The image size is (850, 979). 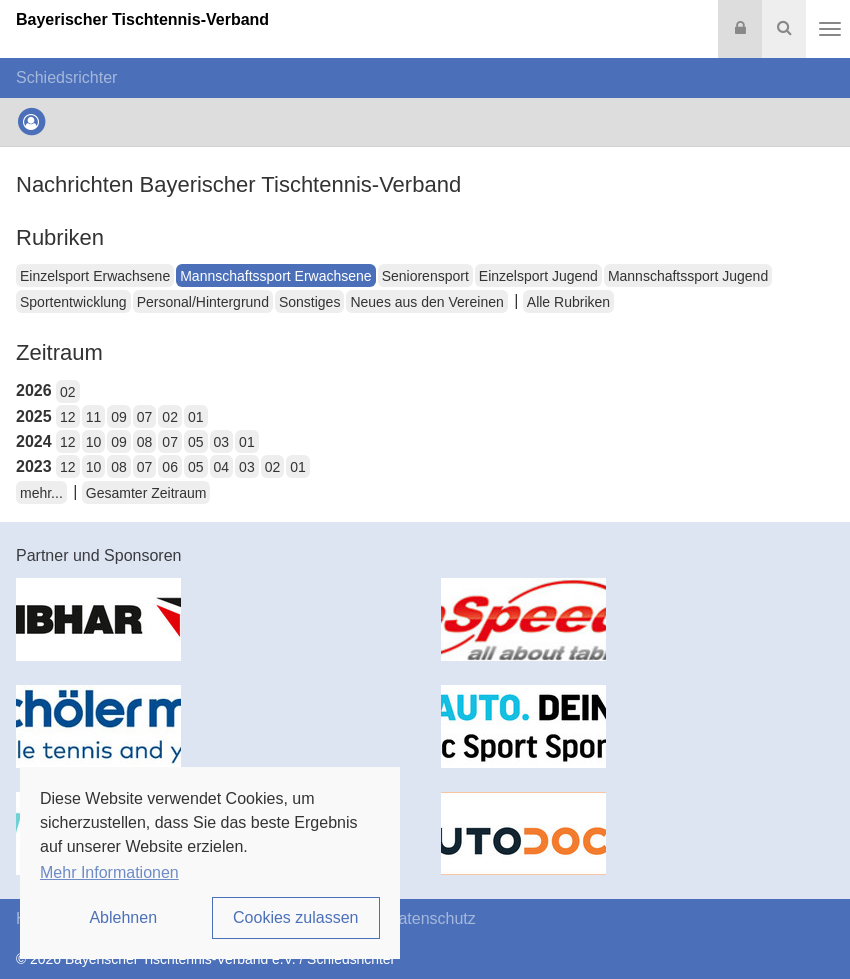 What do you see at coordinates (538, 276) in the screenshot?
I see `Einzelsport Jugend` at bounding box center [538, 276].